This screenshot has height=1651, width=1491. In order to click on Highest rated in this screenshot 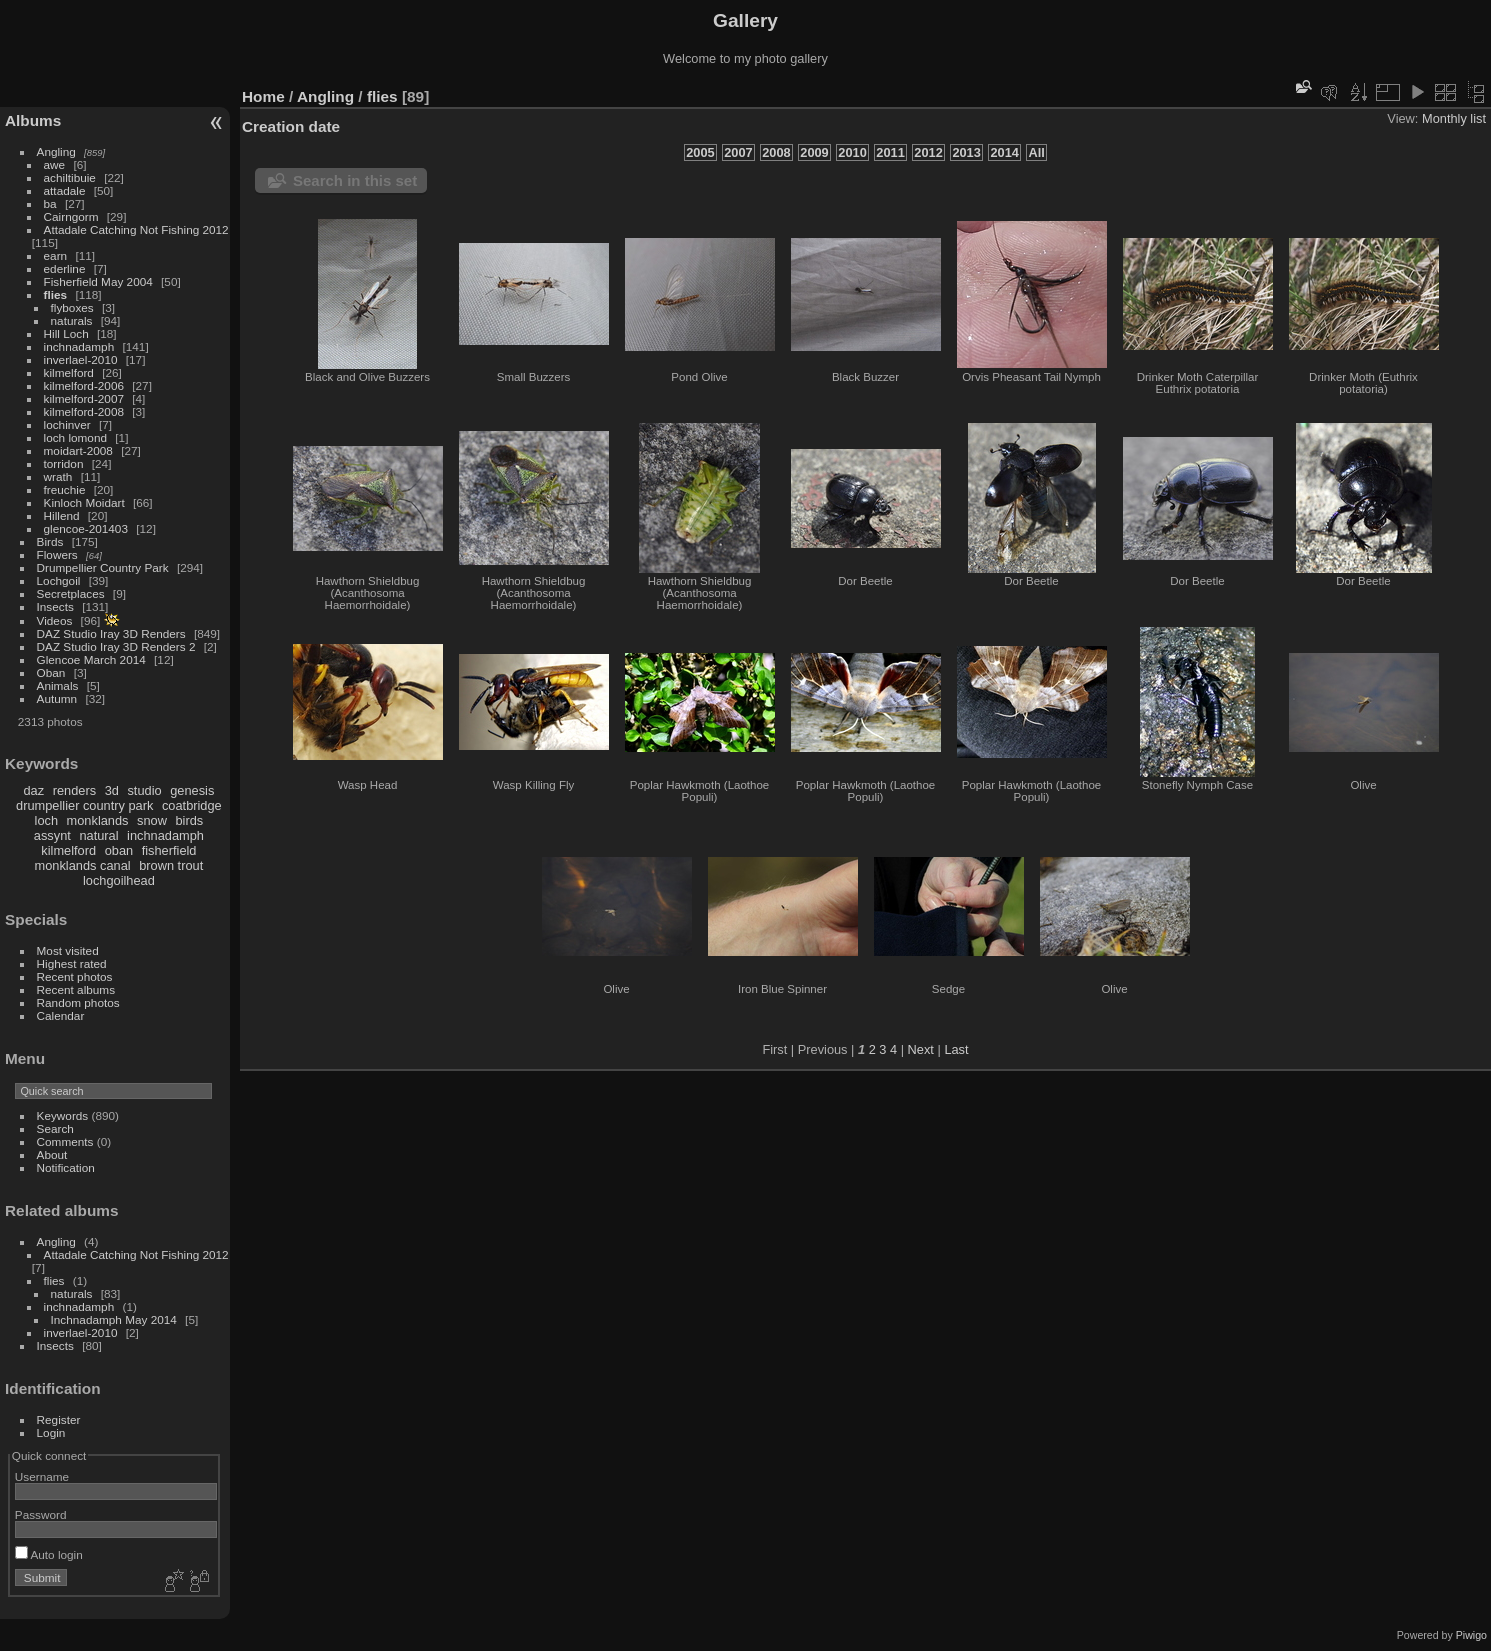, I will do `click(72, 963)`.